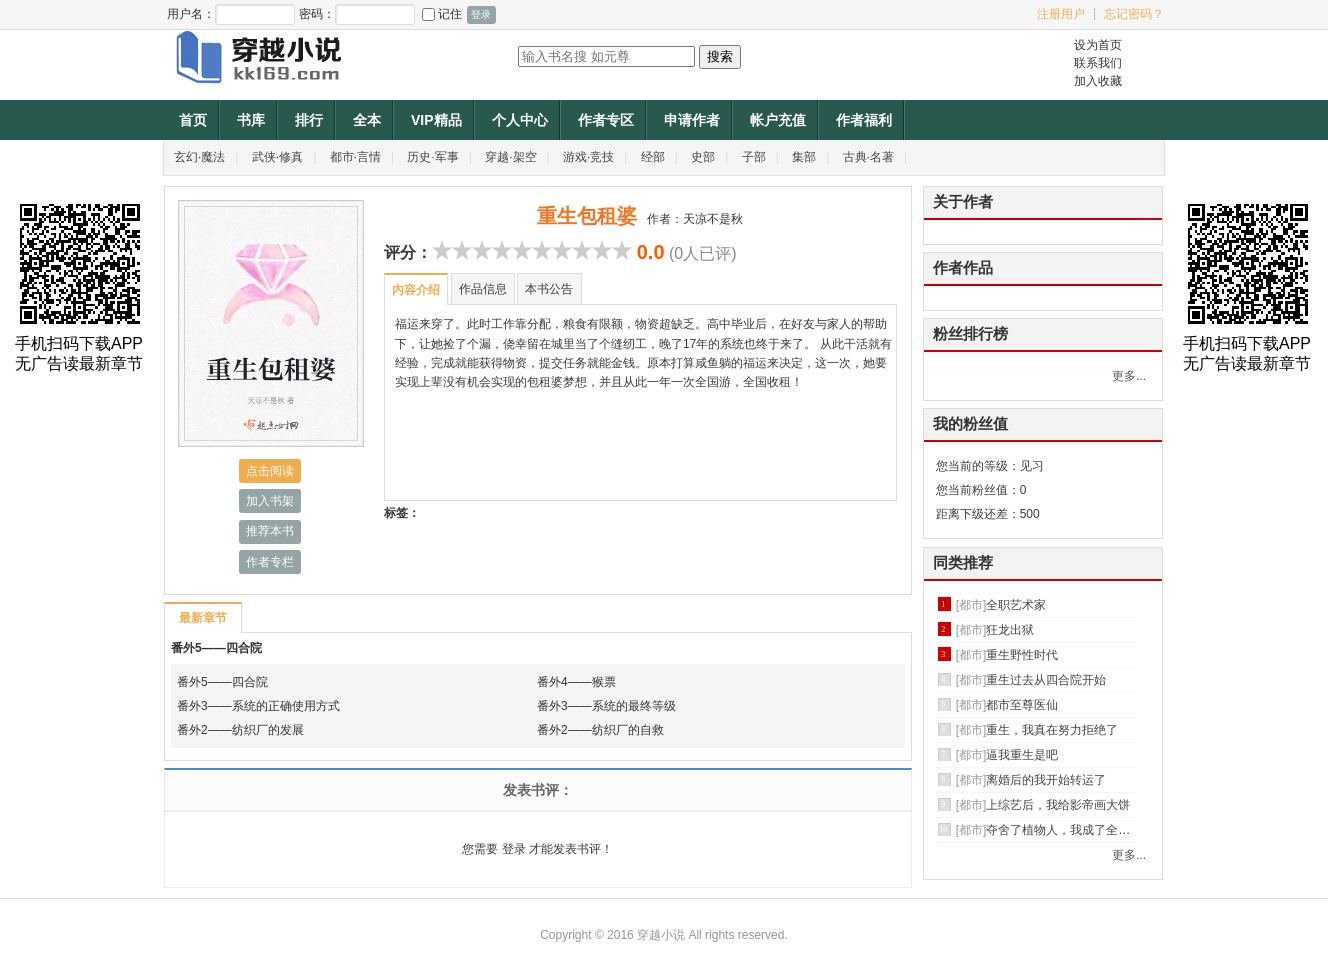 The width and height of the screenshot is (1328, 971). I want to click on 番外5——四合院, so click(216, 648).